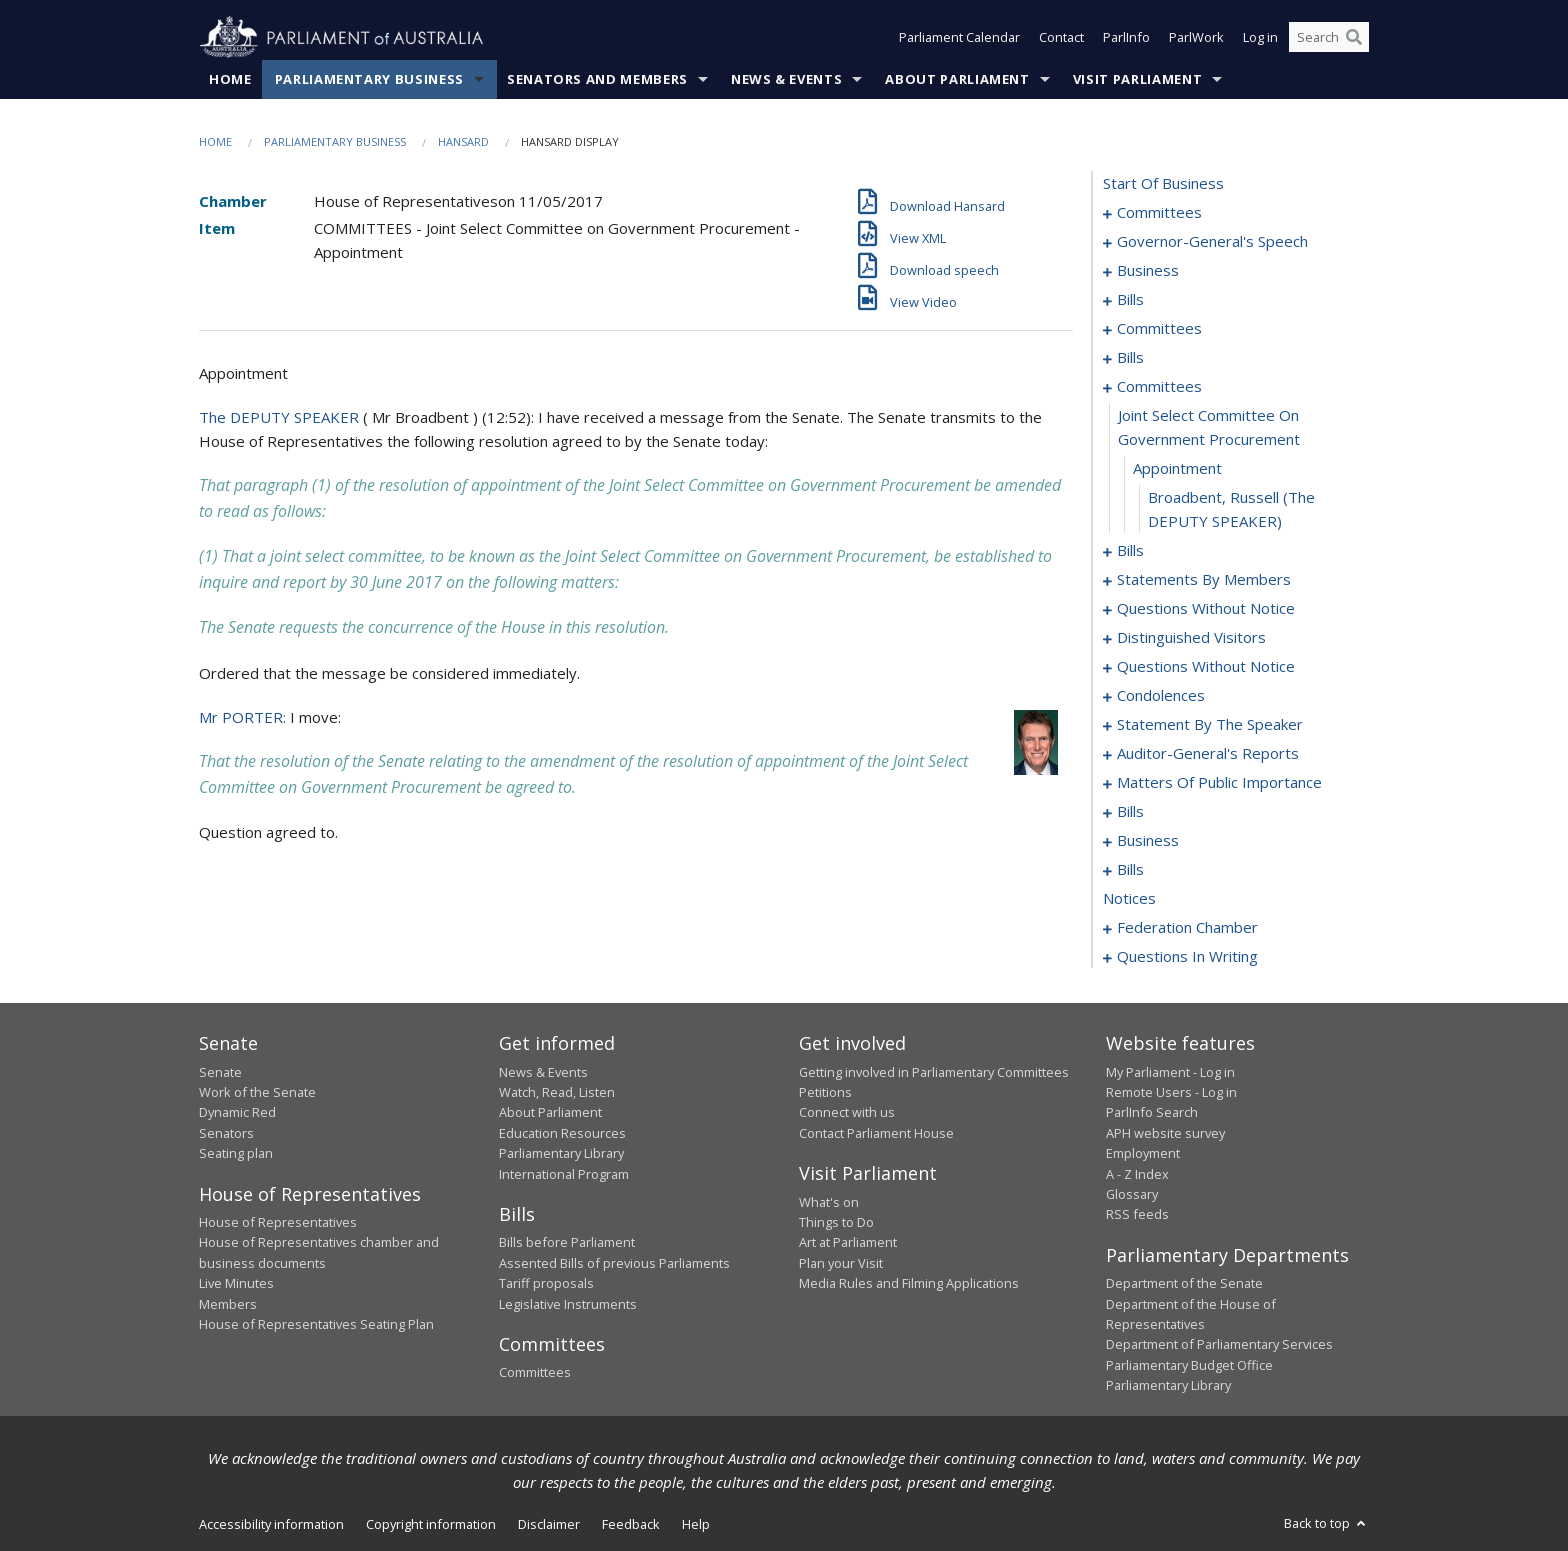  I want to click on Parliament Calendar [button], so click(959, 38).